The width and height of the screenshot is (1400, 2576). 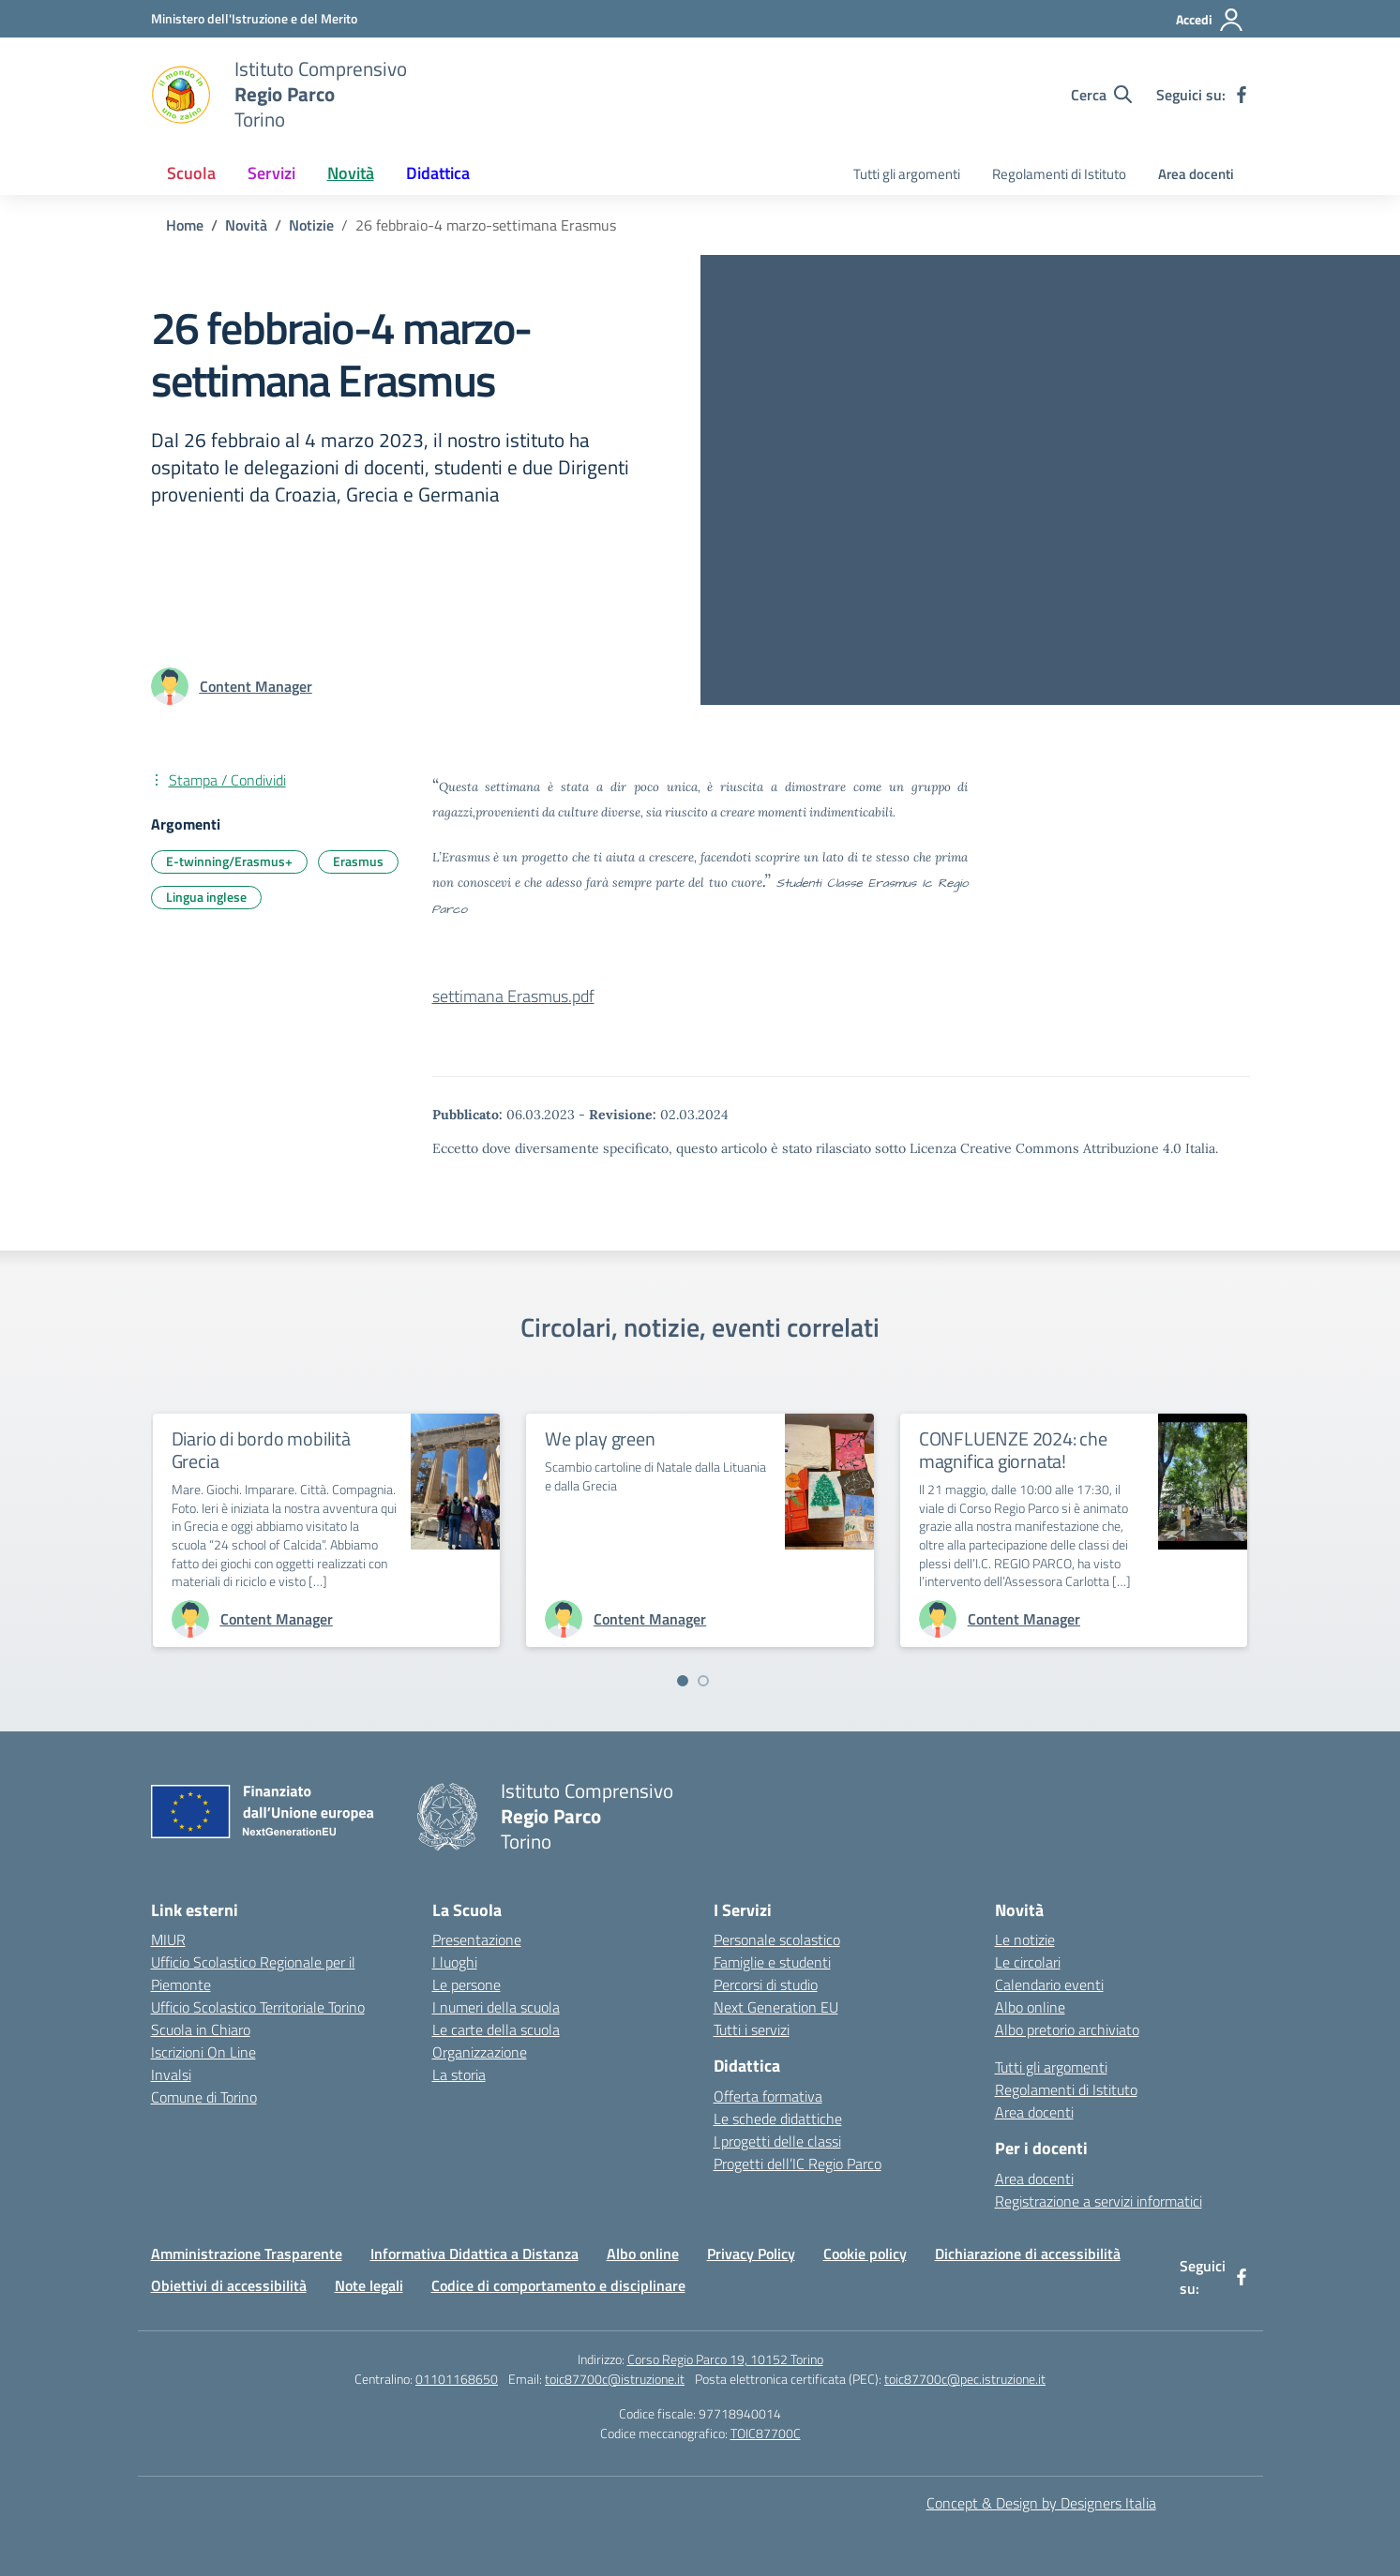 What do you see at coordinates (1210, 19) in the screenshot?
I see `[Accedi]` at bounding box center [1210, 19].